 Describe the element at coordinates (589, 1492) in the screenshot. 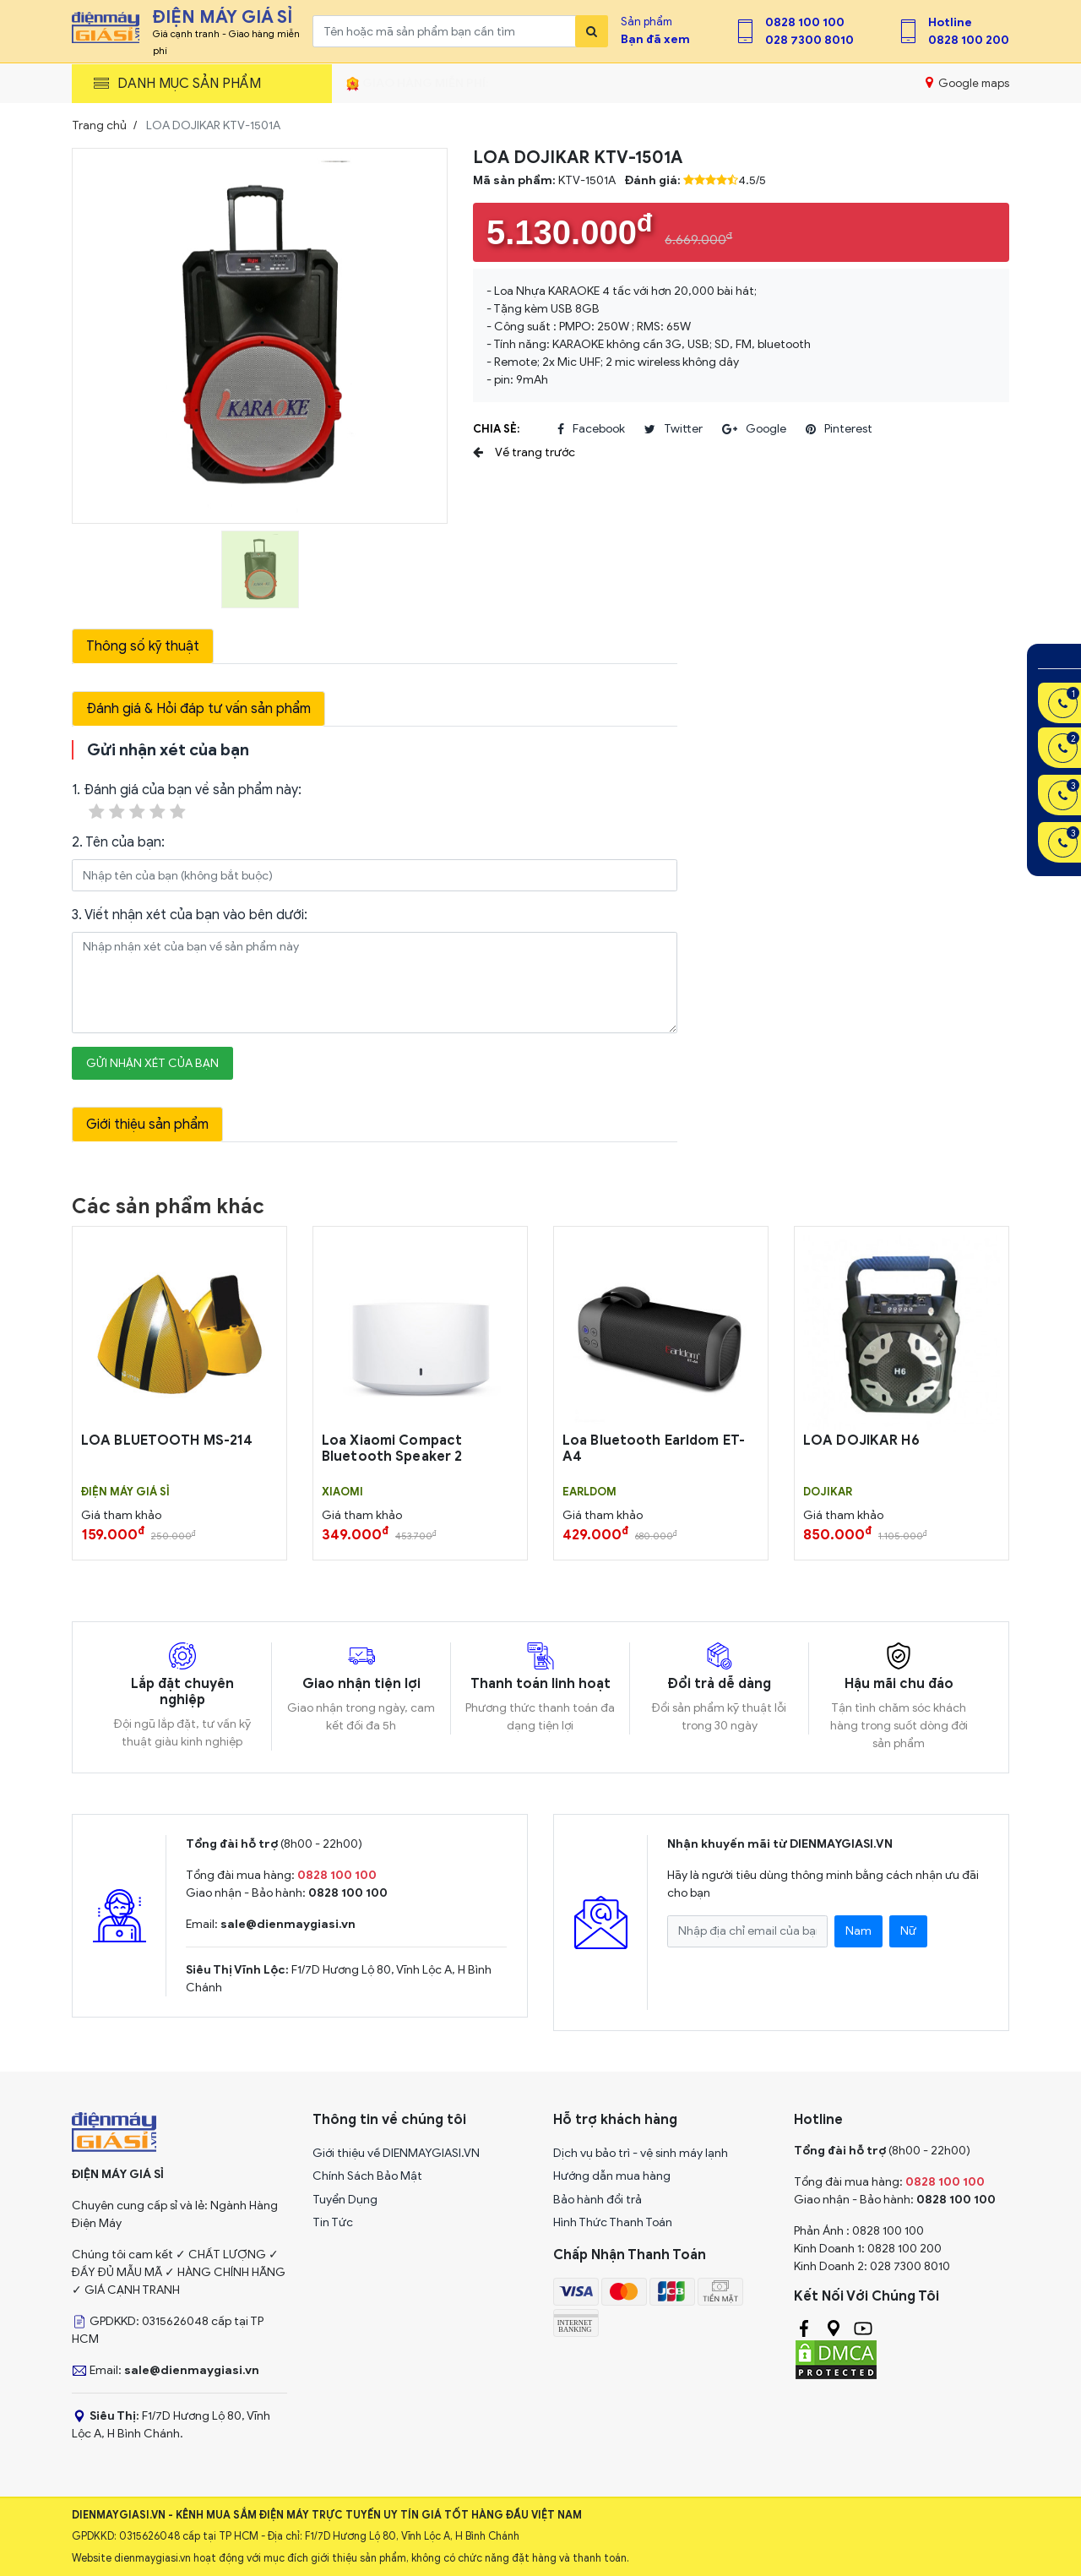

I see `EARLDOM` at that location.